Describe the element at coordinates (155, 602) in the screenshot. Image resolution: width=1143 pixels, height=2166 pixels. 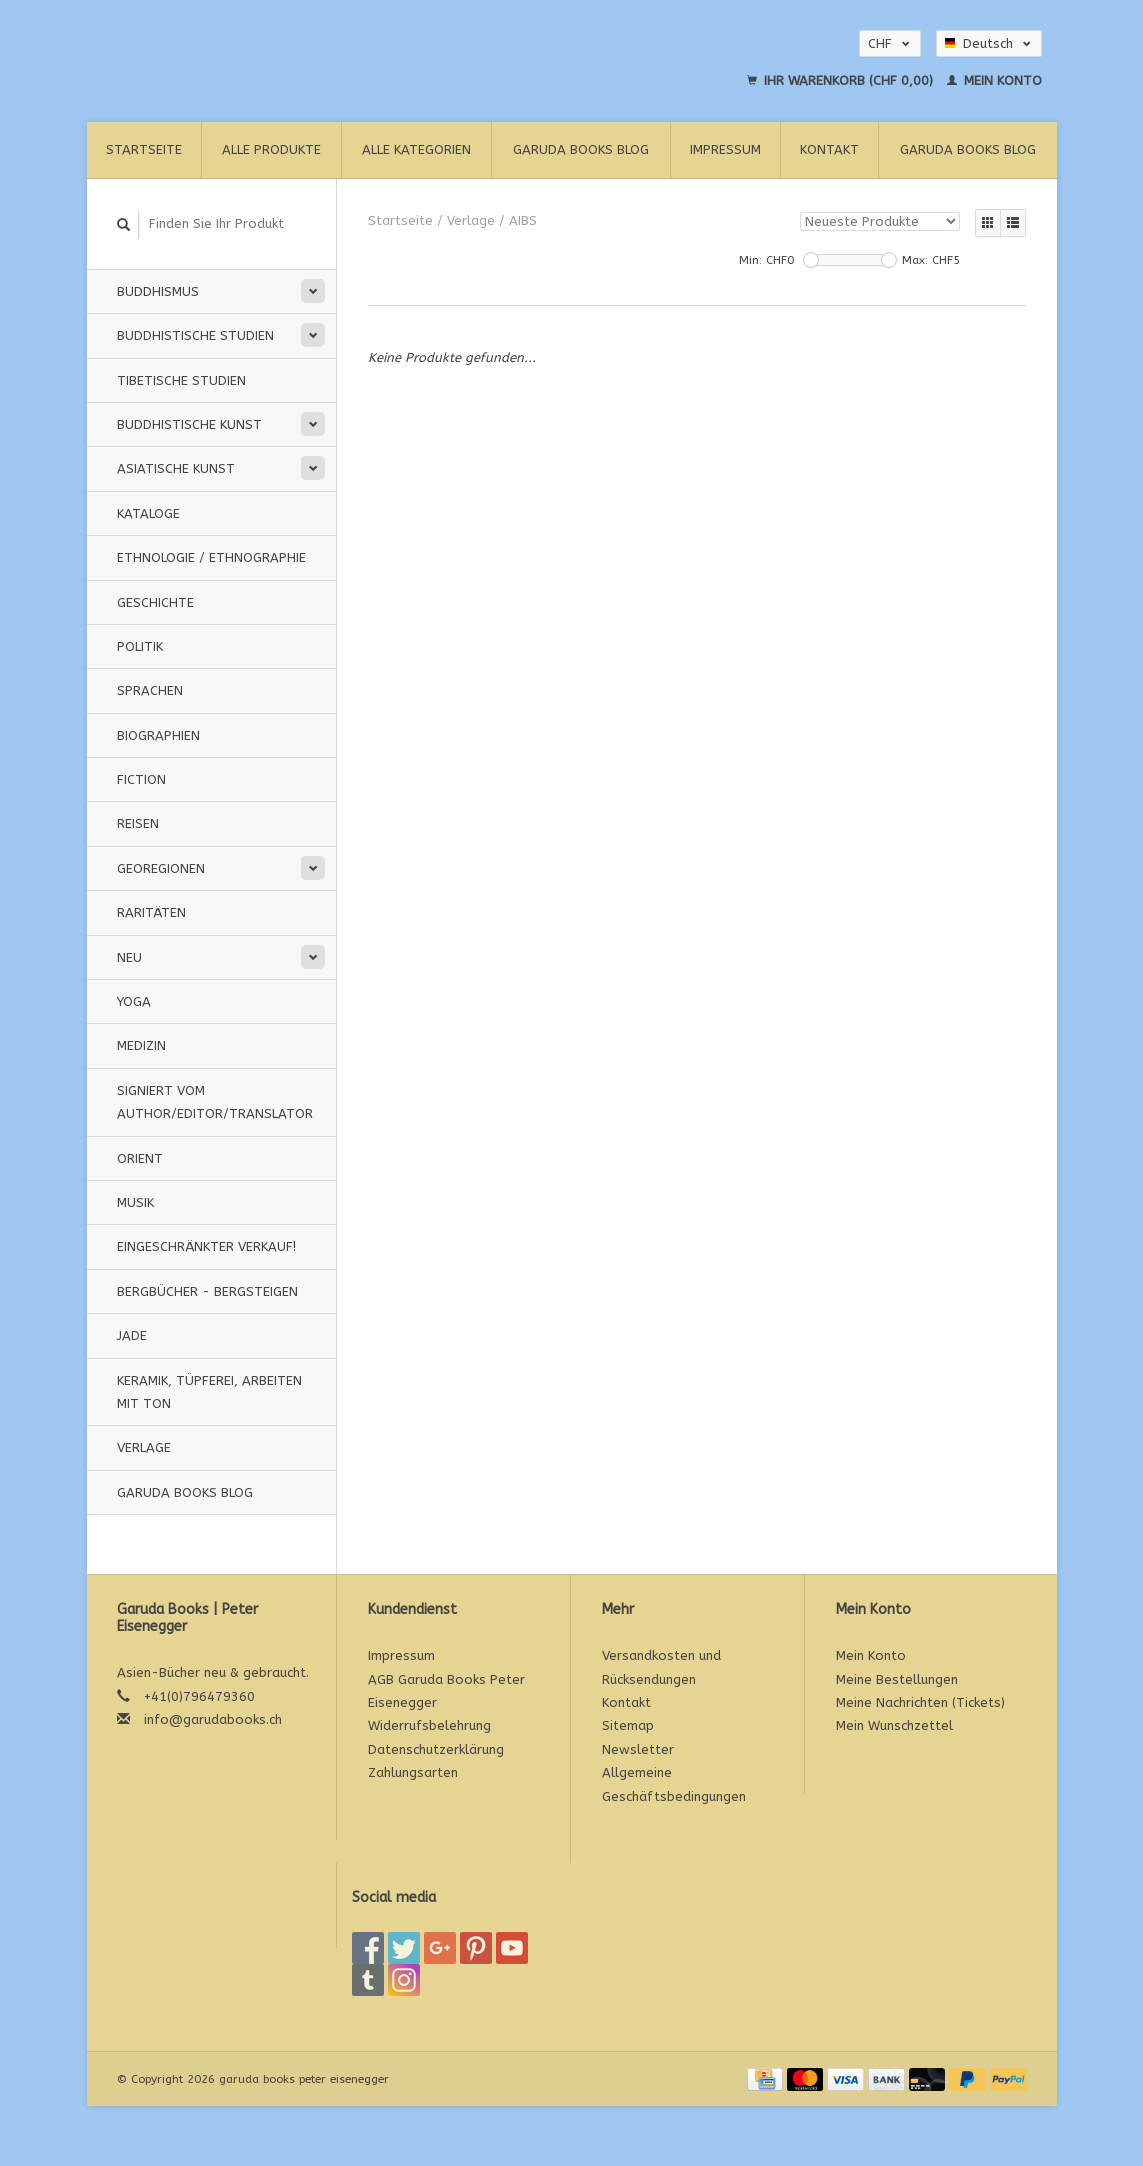
I see `Geschichte` at that location.